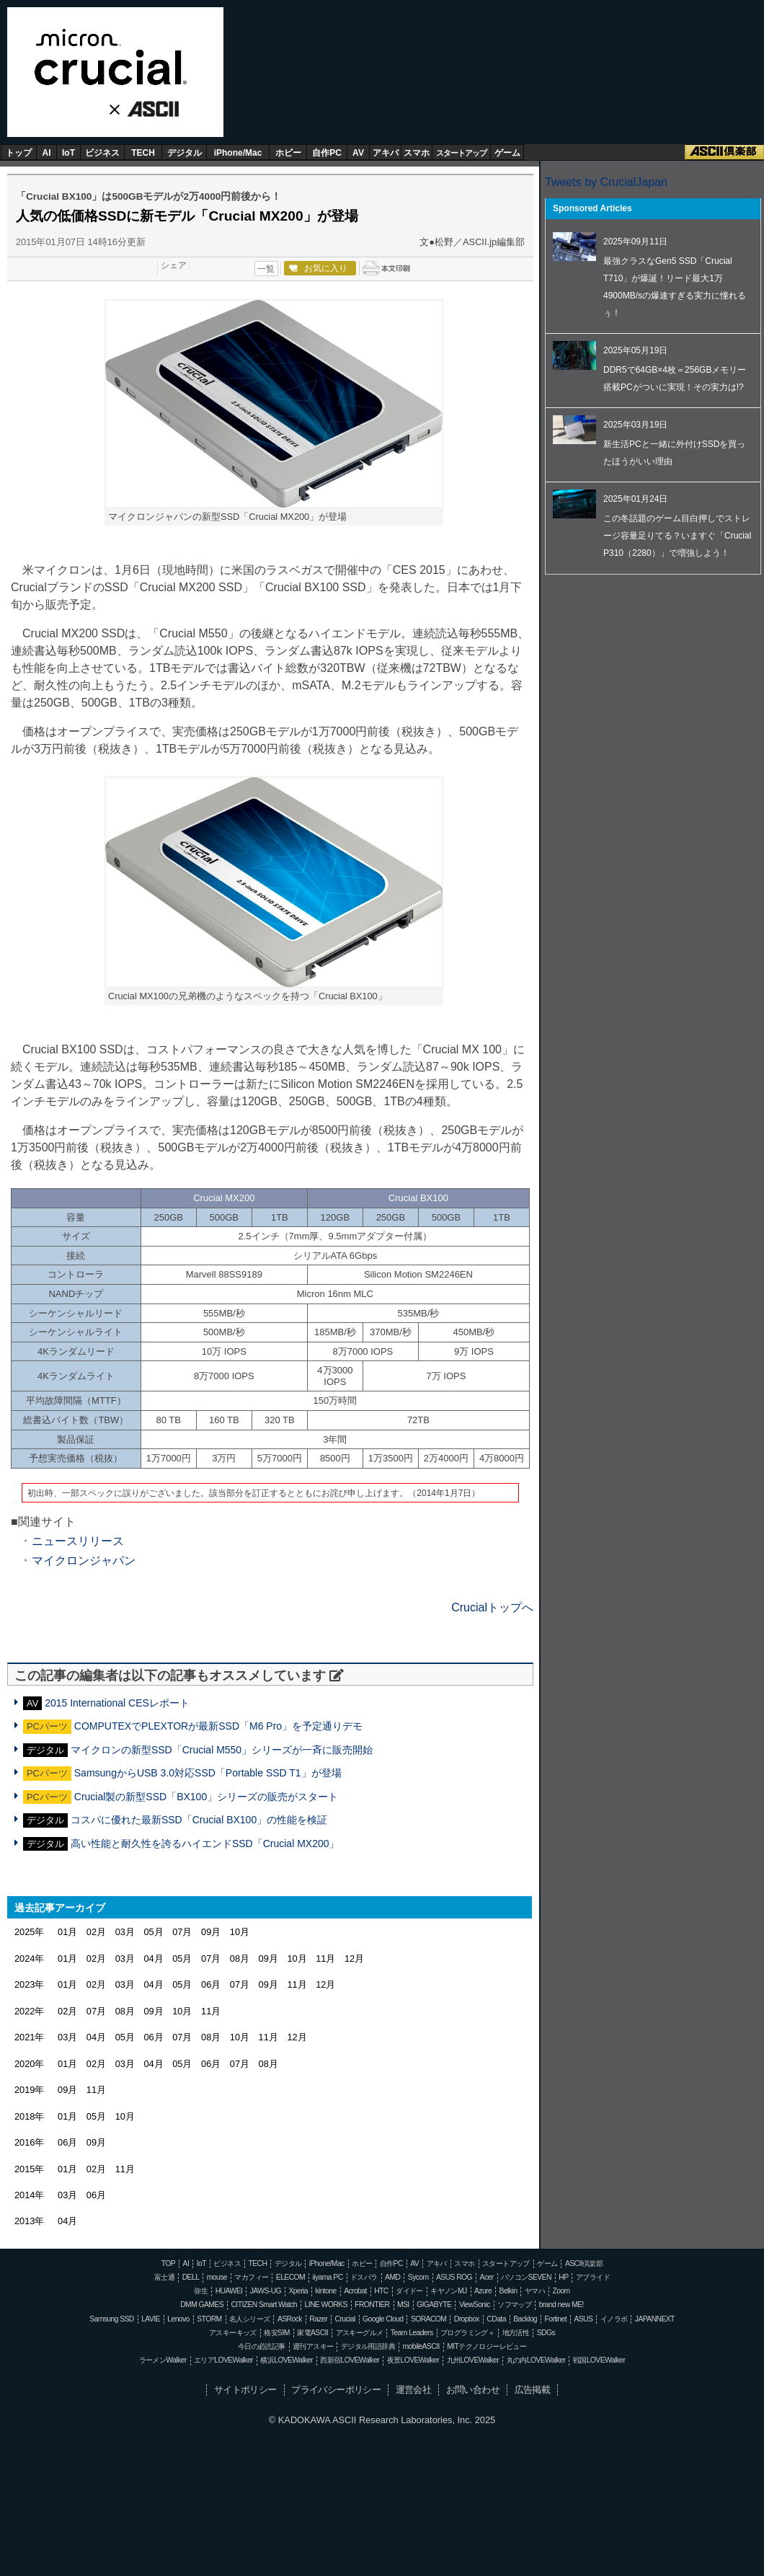  Describe the element at coordinates (583, 2319) in the screenshot. I see `ASUS` at that location.